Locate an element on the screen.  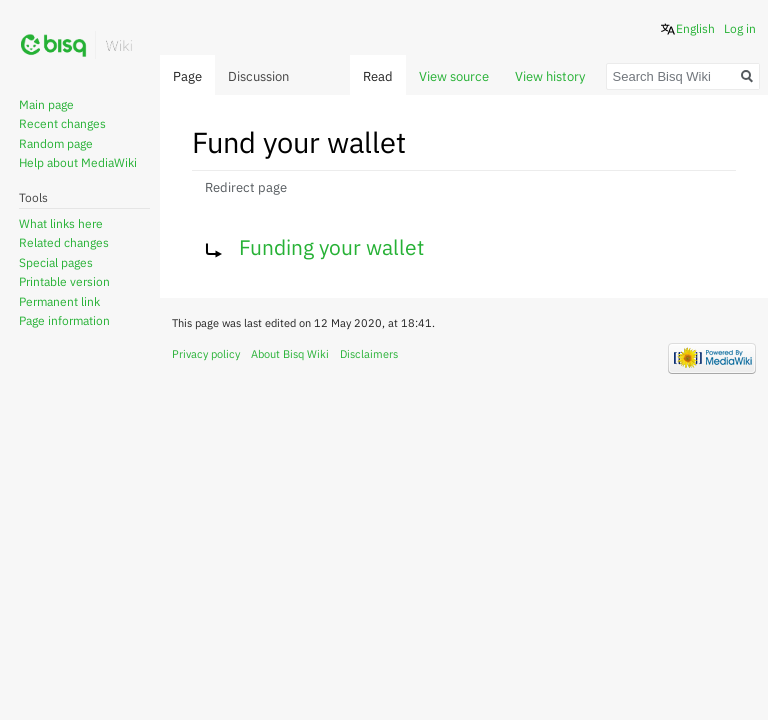
View history is located at coordinates (550, 76).